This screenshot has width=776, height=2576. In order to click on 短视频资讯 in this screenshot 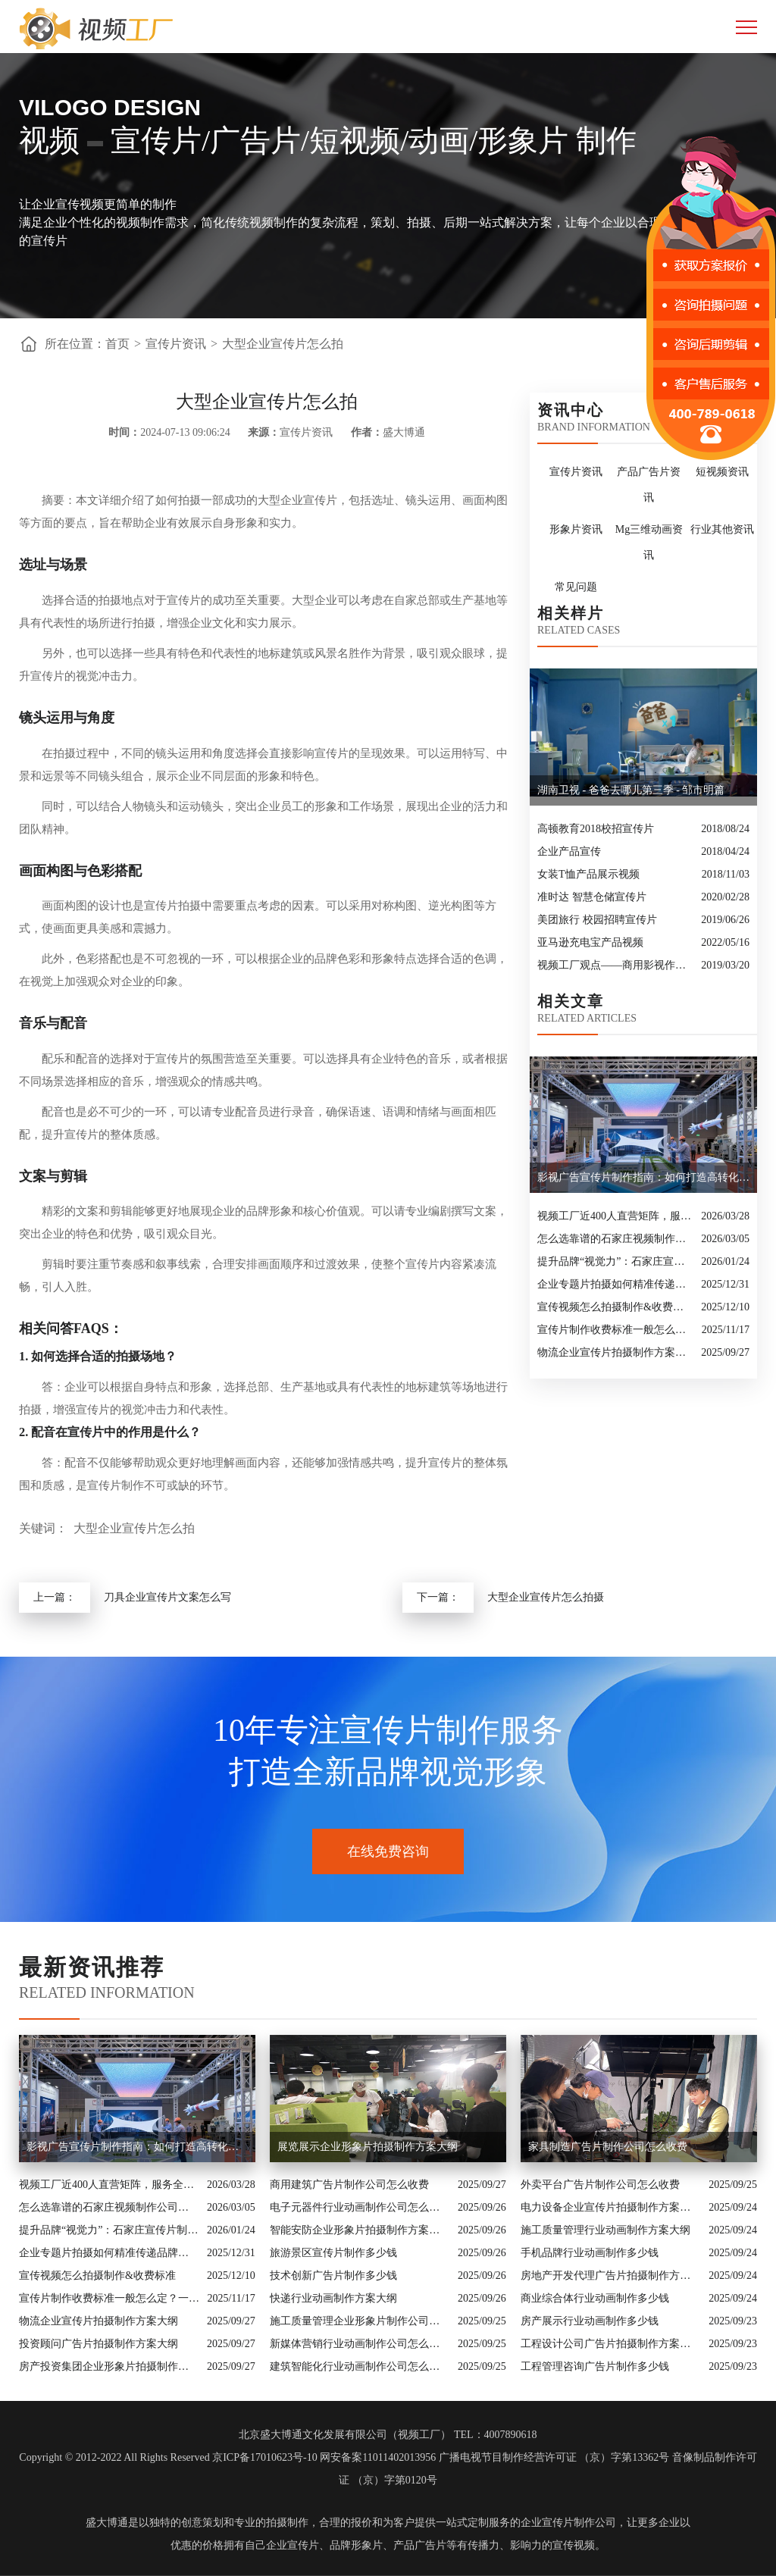, I will do `click(722, 471)`.